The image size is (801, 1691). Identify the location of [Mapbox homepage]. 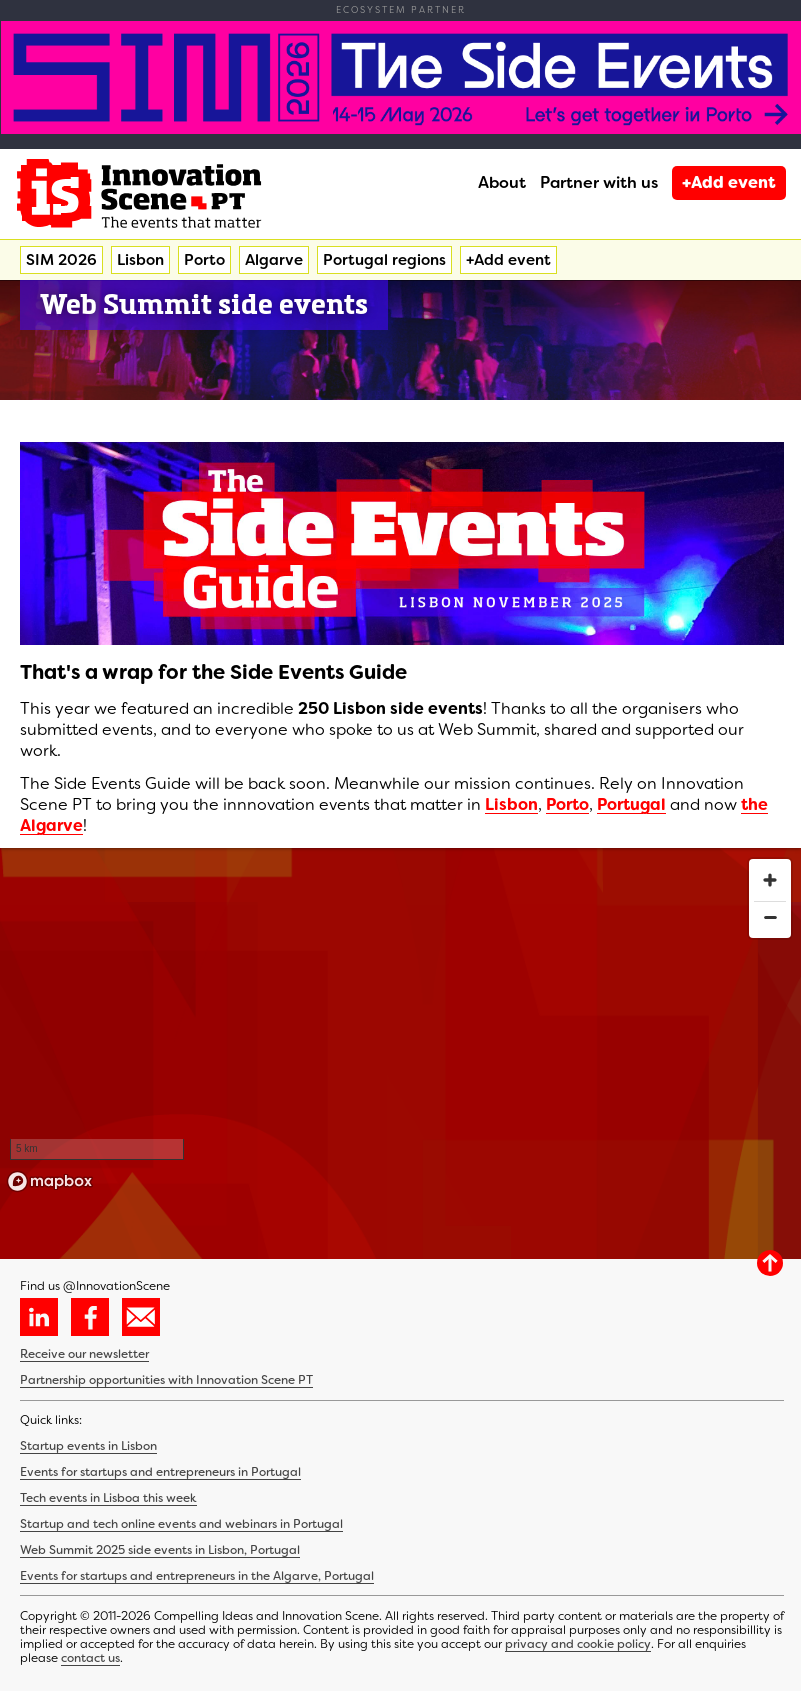
(50, 1181).